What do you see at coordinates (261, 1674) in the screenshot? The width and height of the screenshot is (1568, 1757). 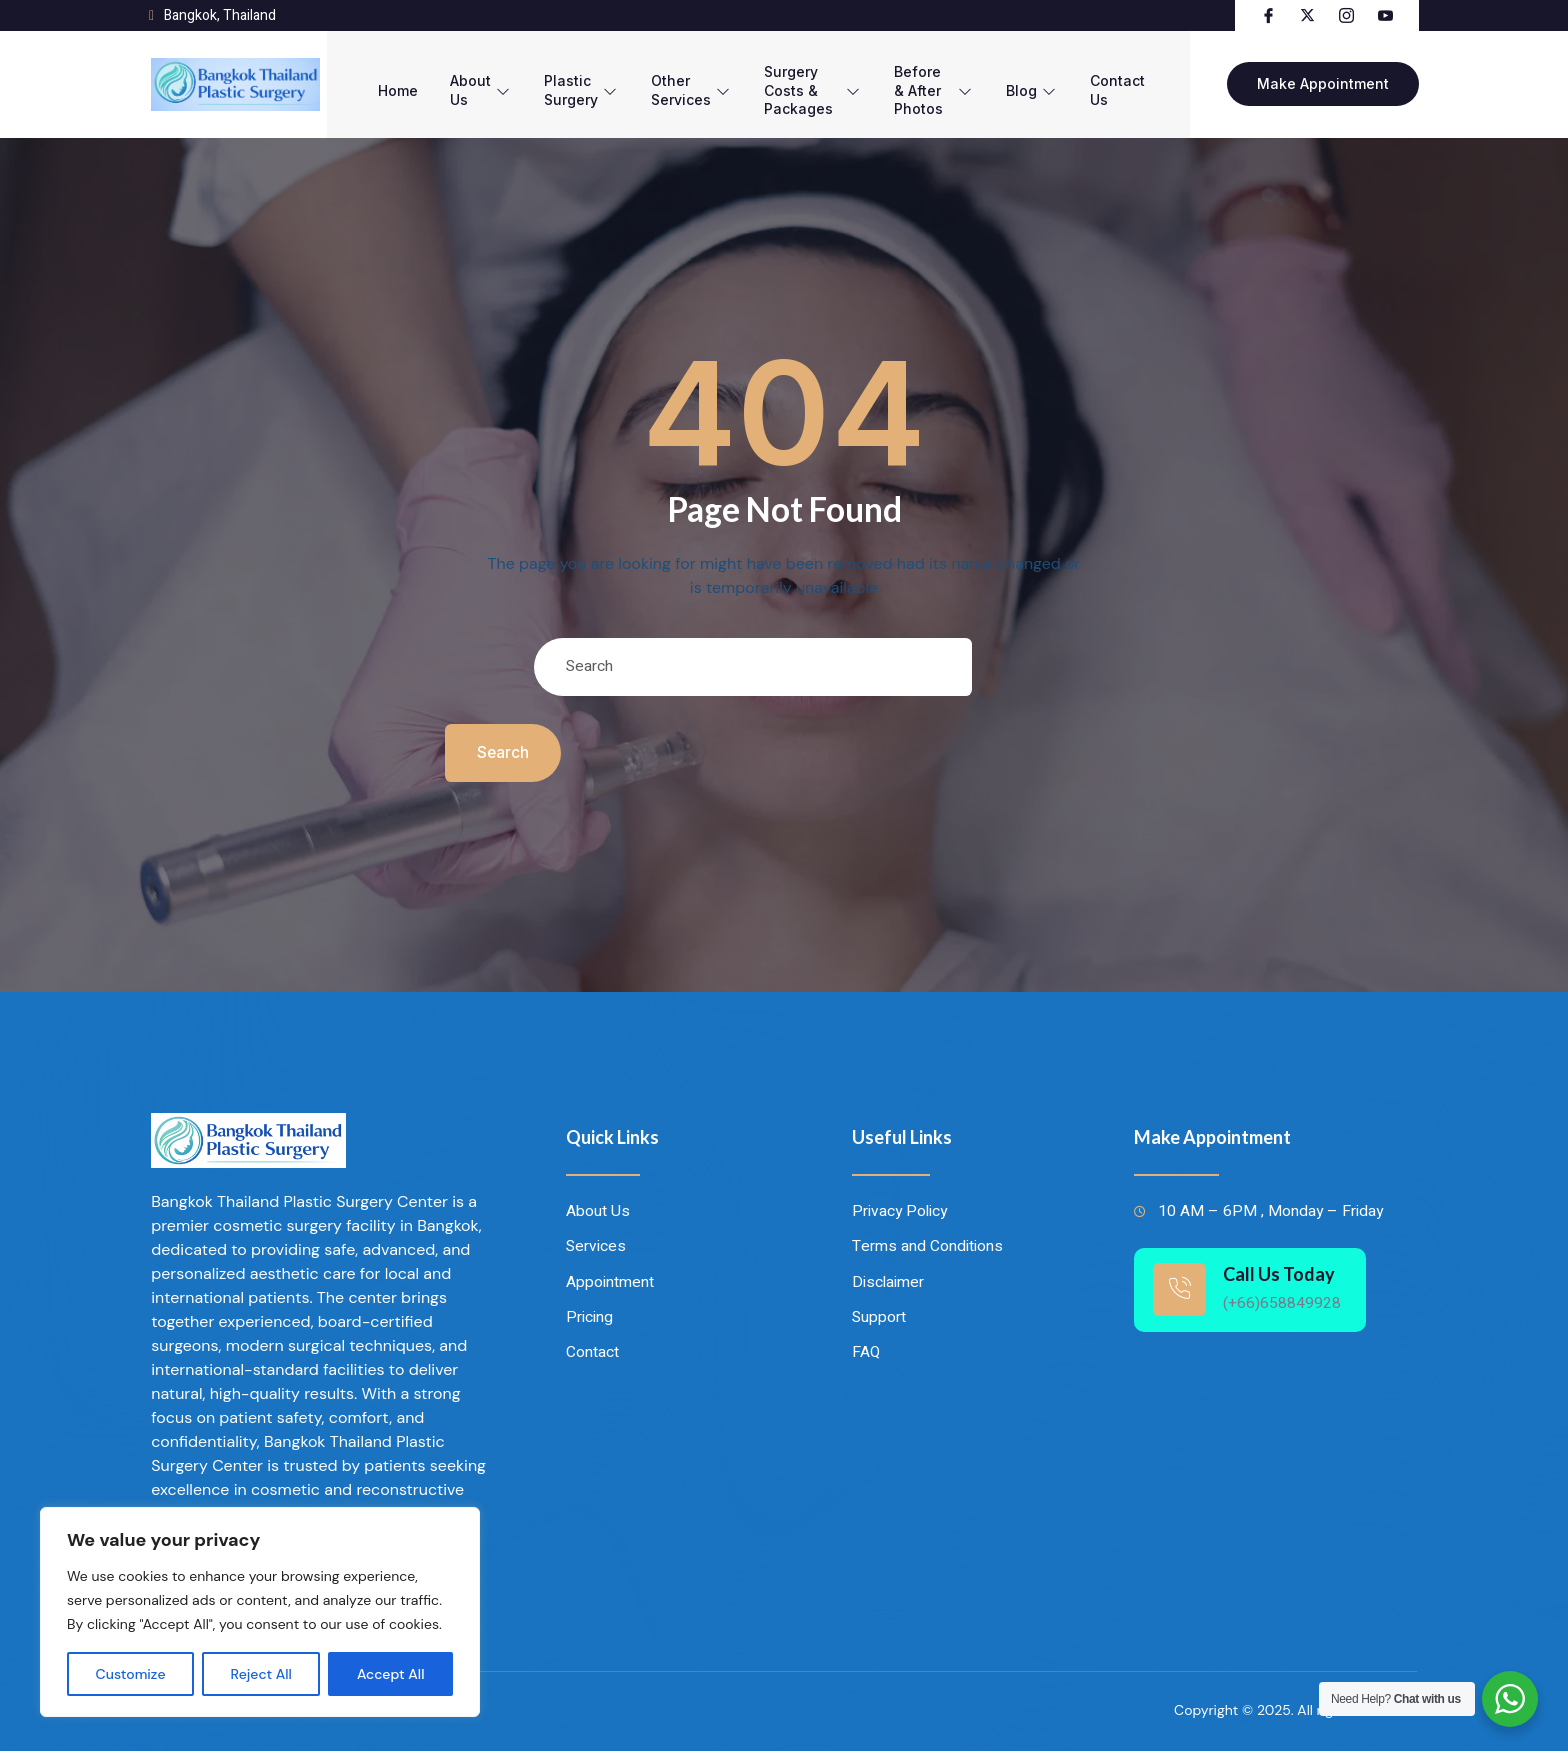 I see `Reject All` at bounding box center [261, 1674].